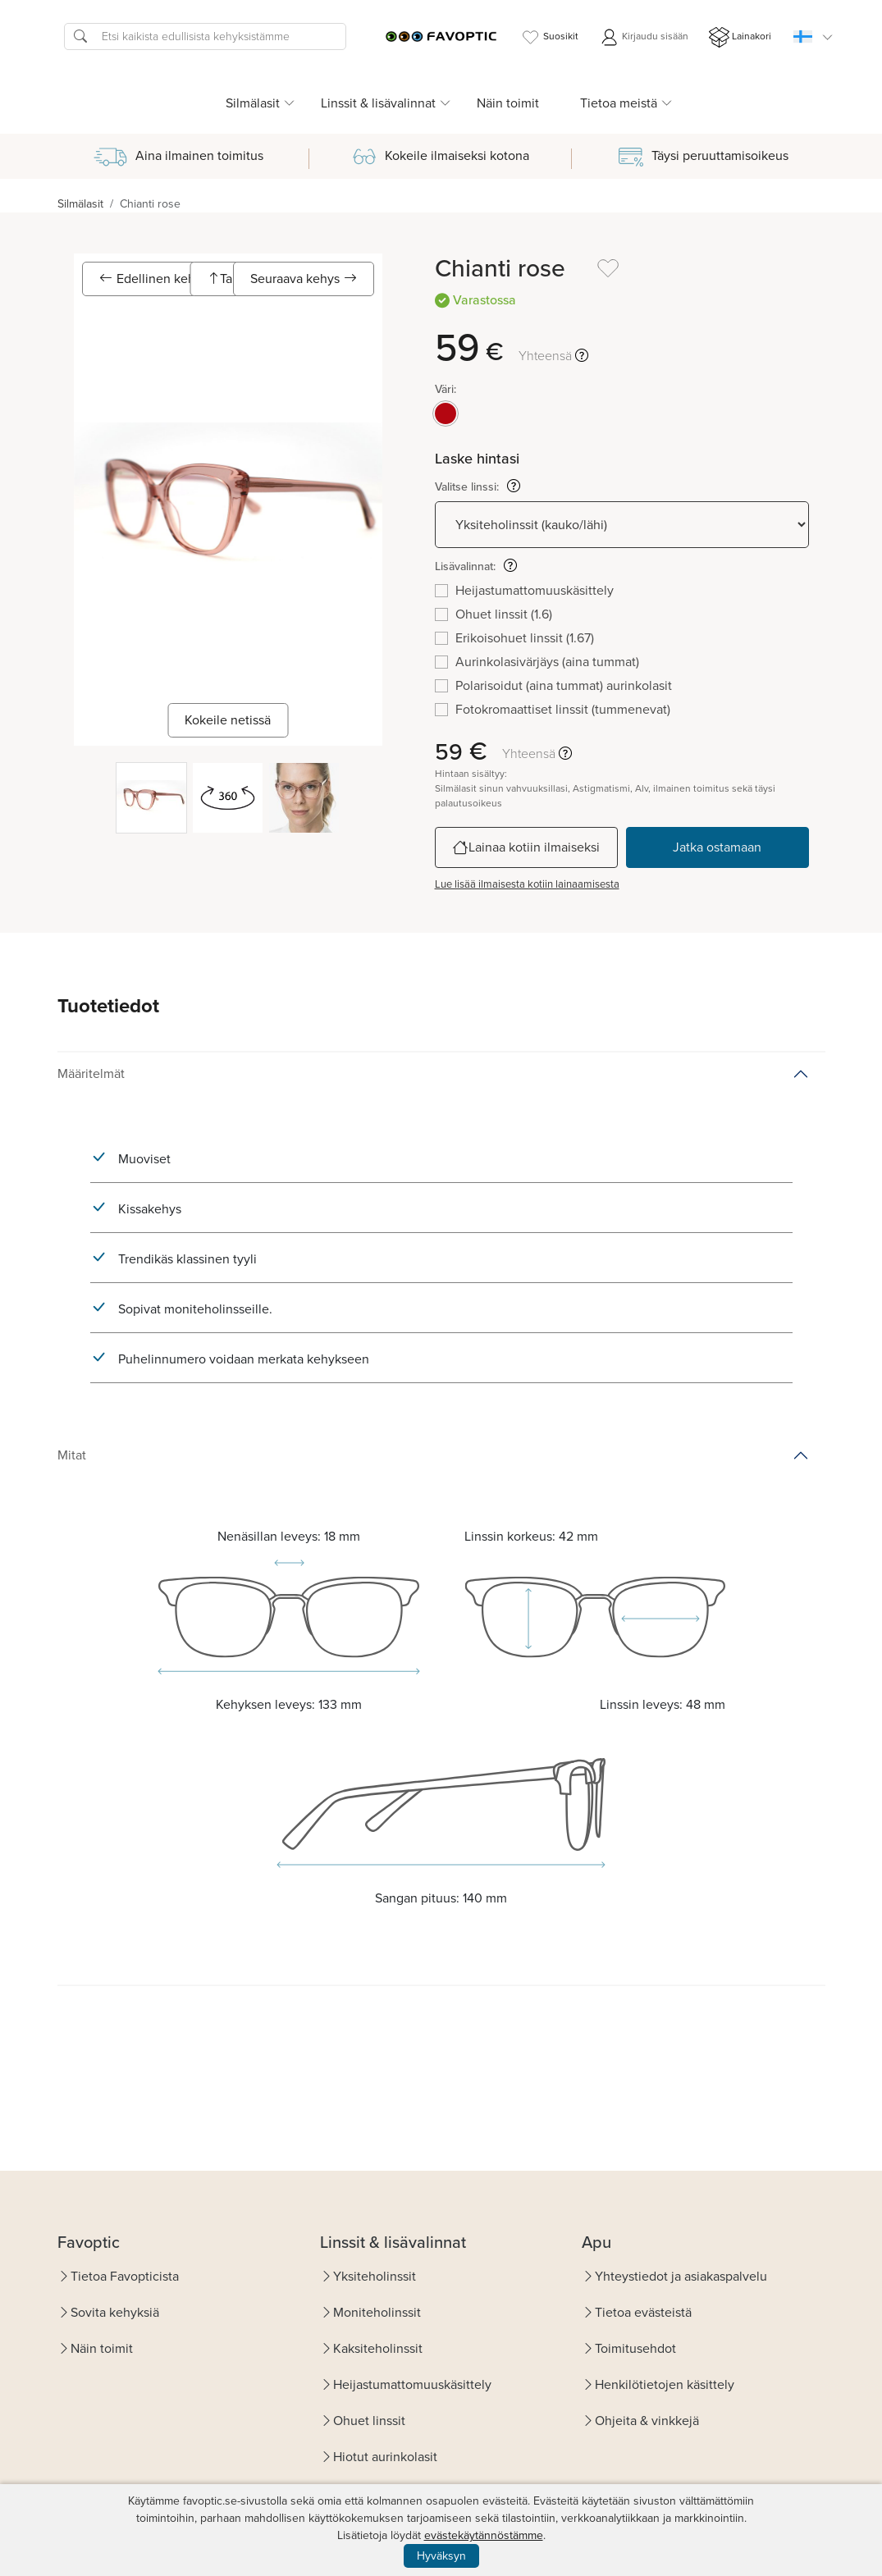 Image resolution: width=882 pixels, height=2576 pixels. I want to click on Moniteholinssit, so click(377, 2312).